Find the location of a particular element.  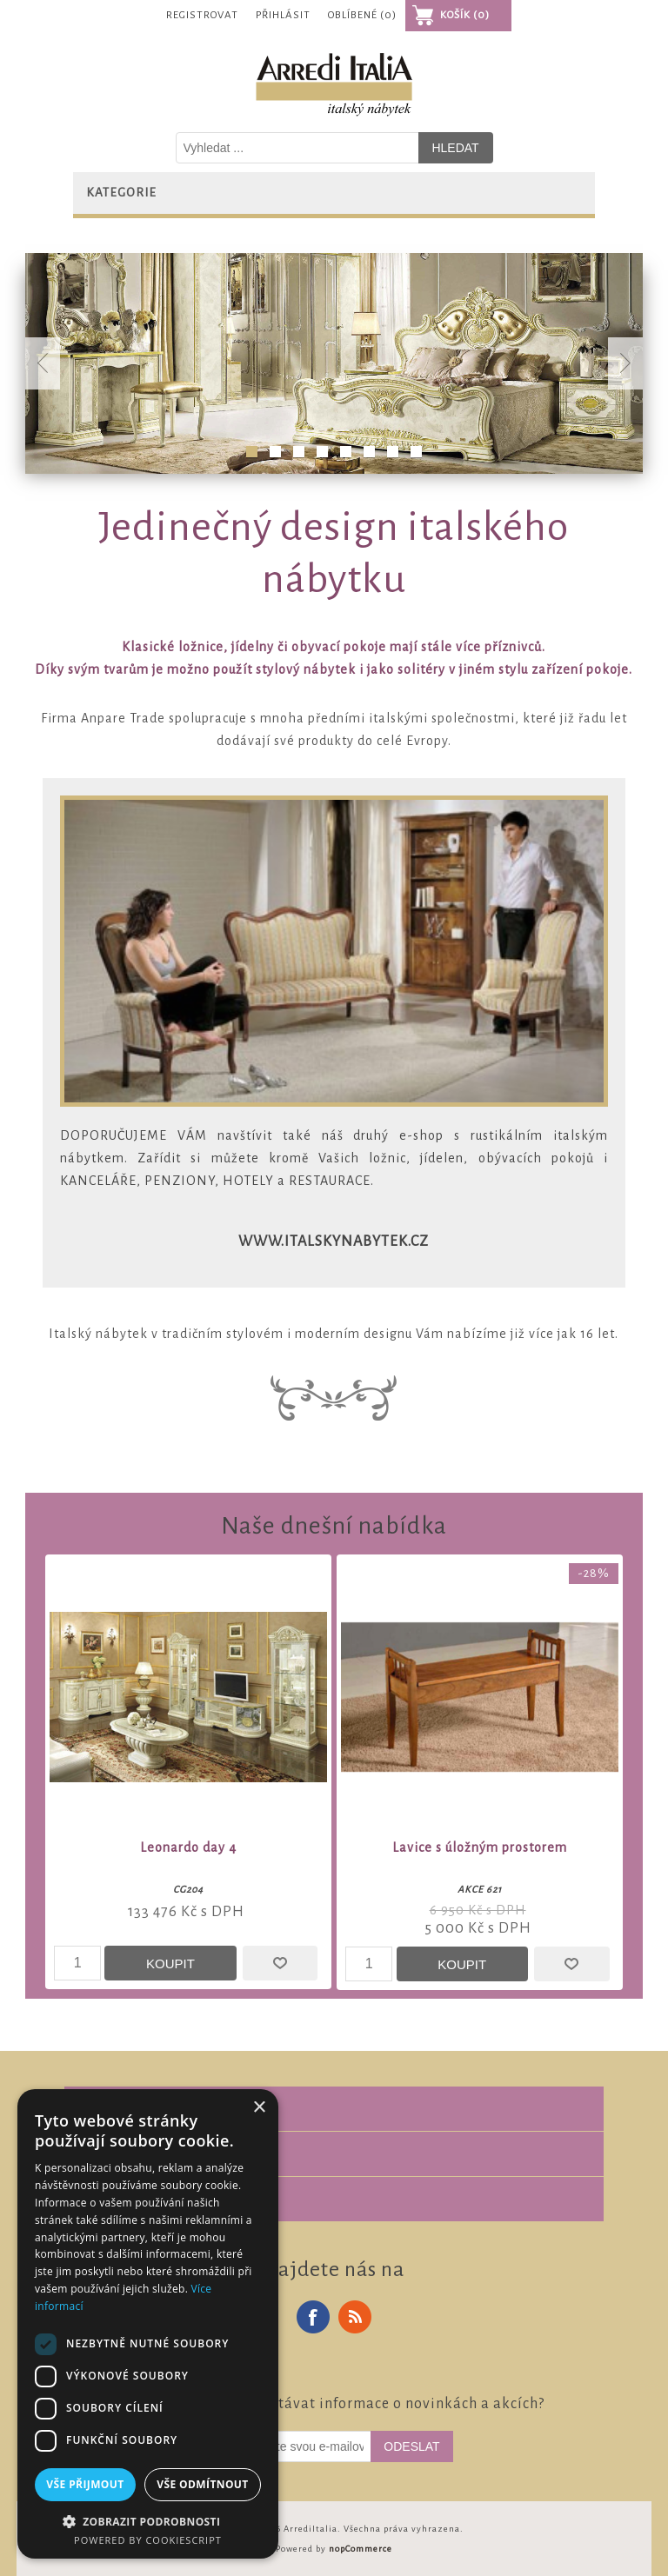

[Vyhledat v prodejně] is located at coordinates (297, 147).